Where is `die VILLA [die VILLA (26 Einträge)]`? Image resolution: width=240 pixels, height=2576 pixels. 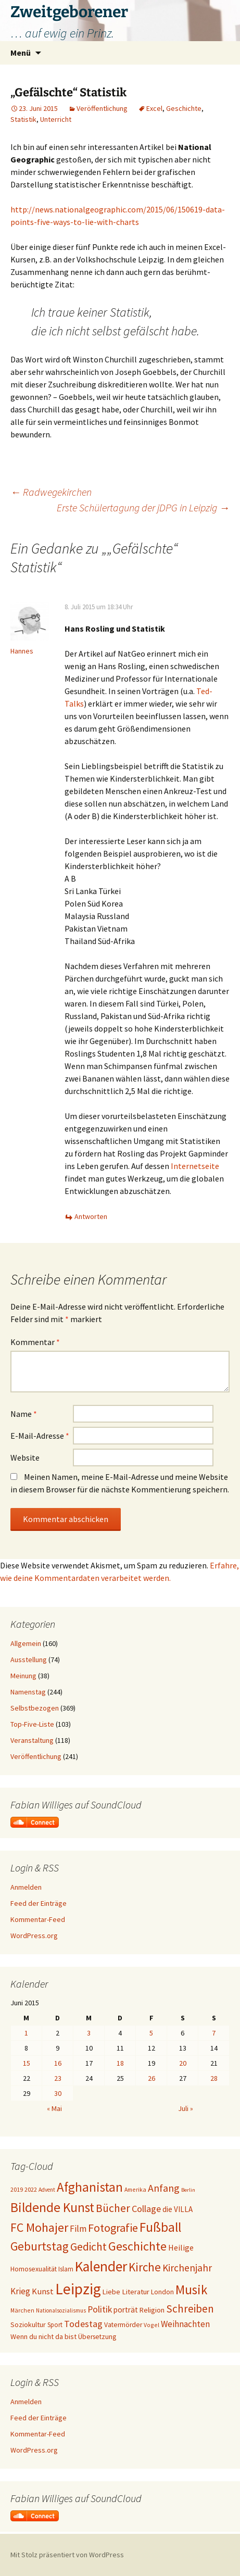
die VILLA [die VILLA (26 Einträge)] is located at coordinates (177, 2209).